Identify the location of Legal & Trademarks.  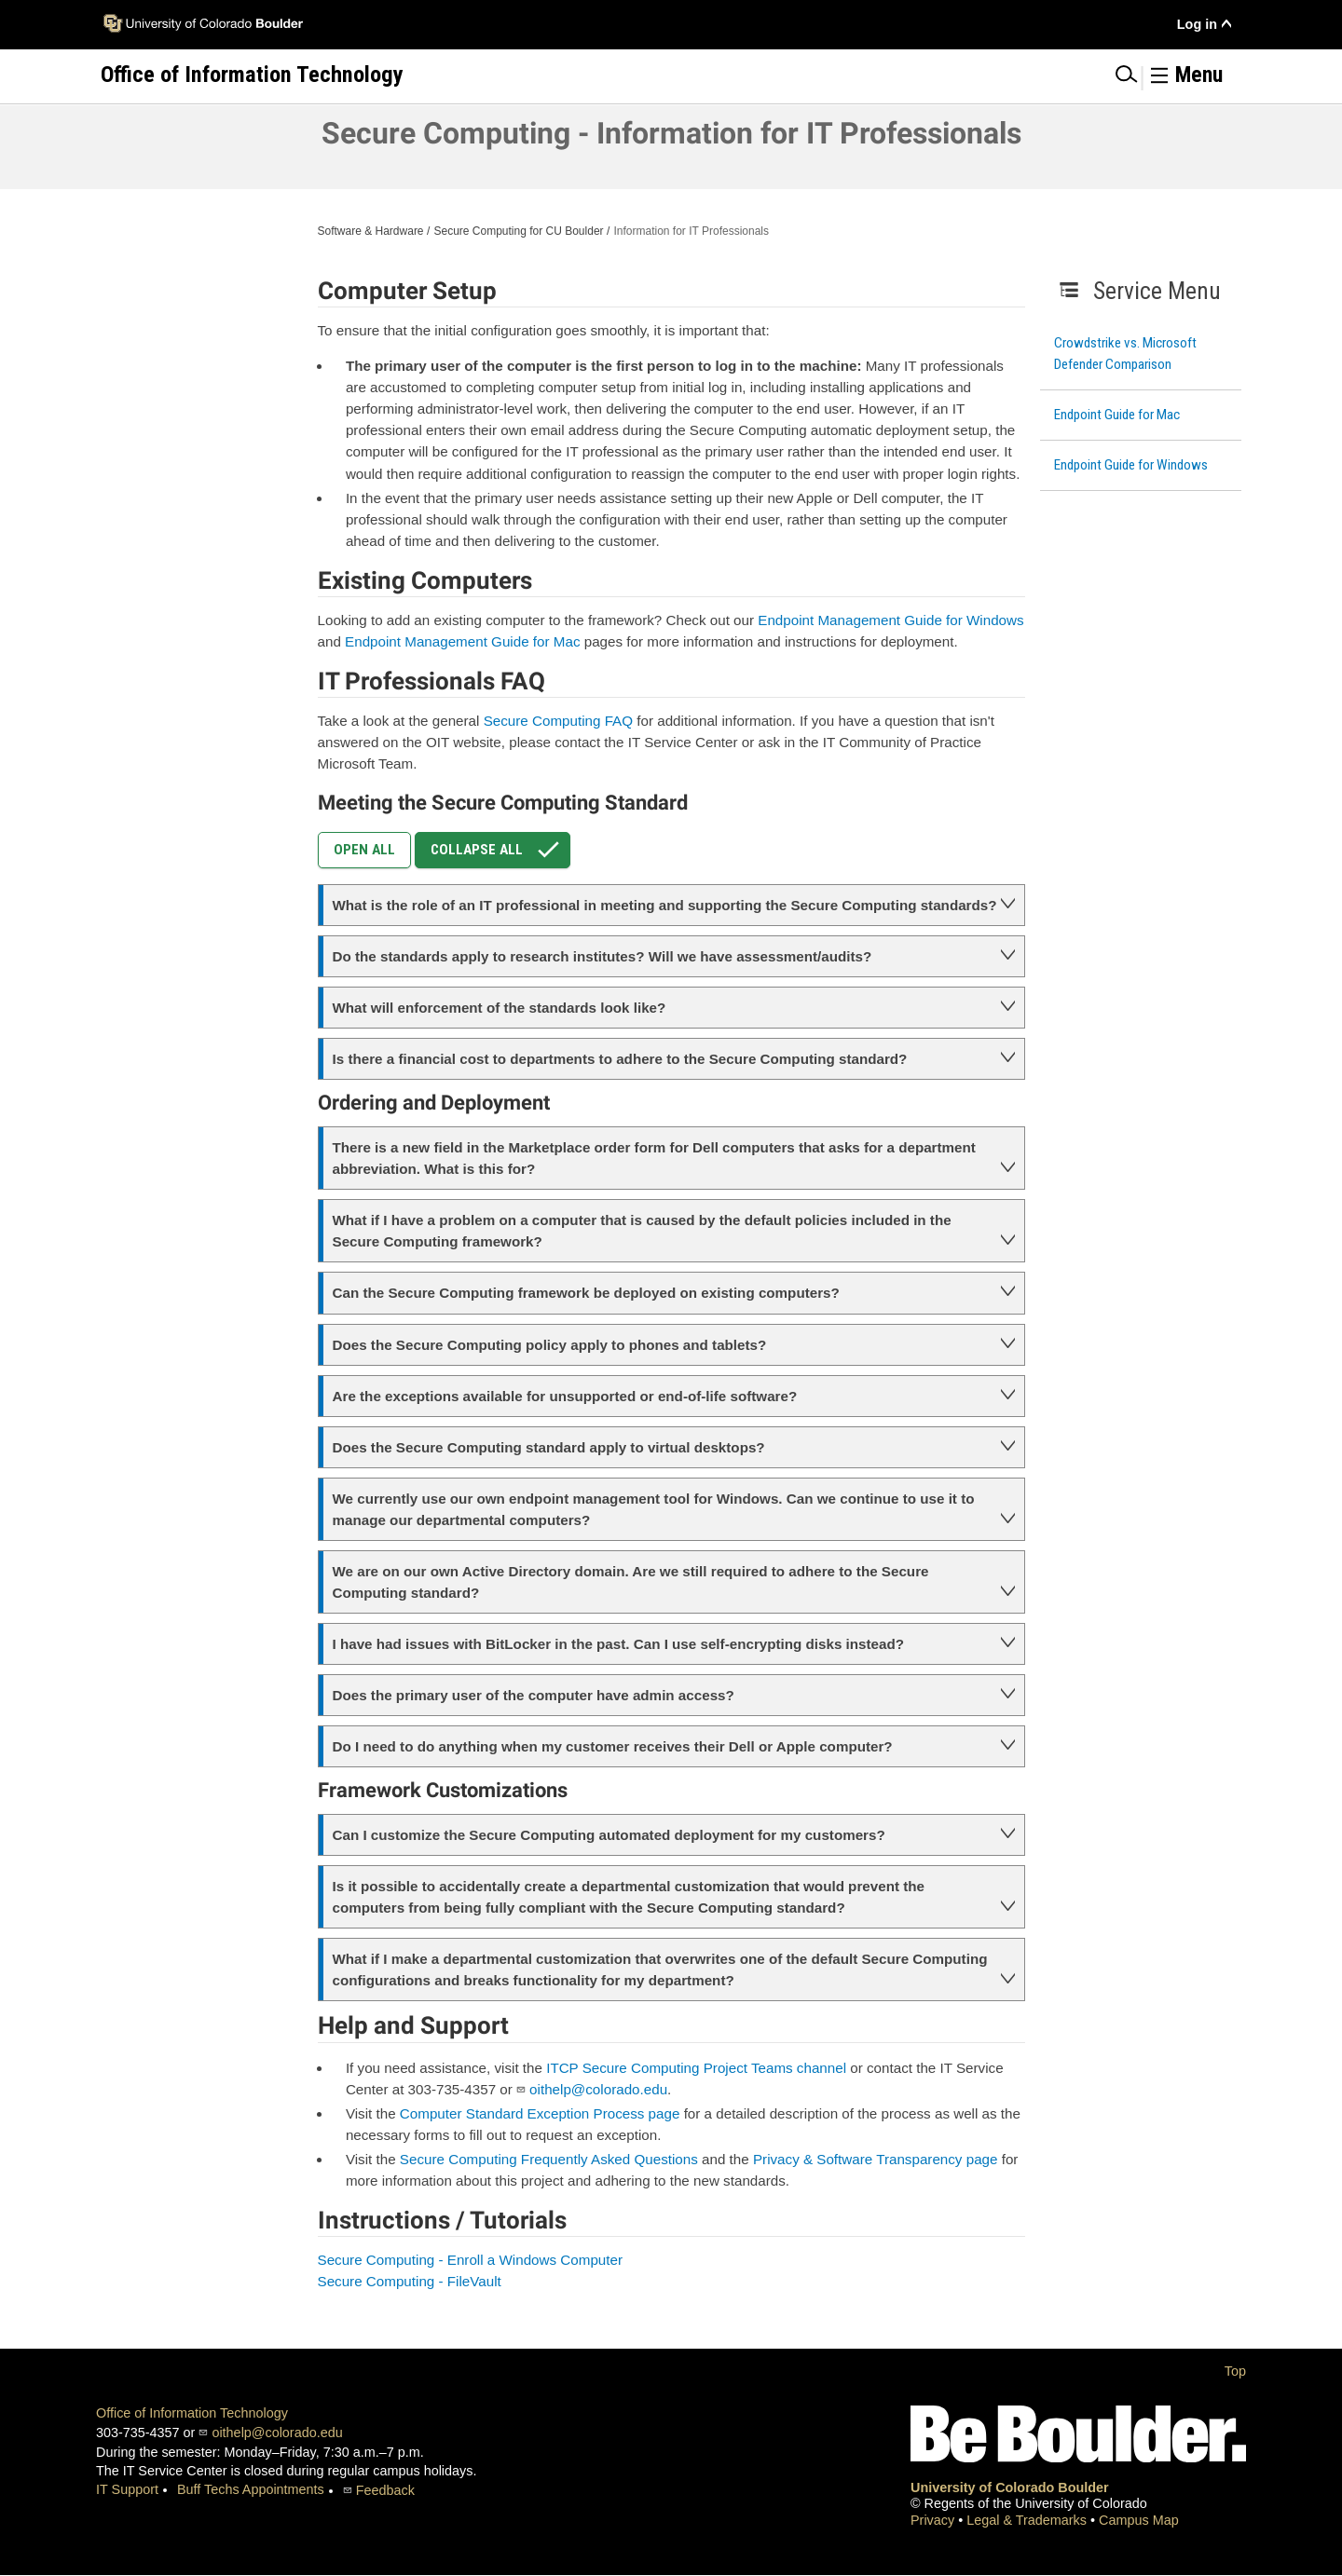
(1028, 2520).